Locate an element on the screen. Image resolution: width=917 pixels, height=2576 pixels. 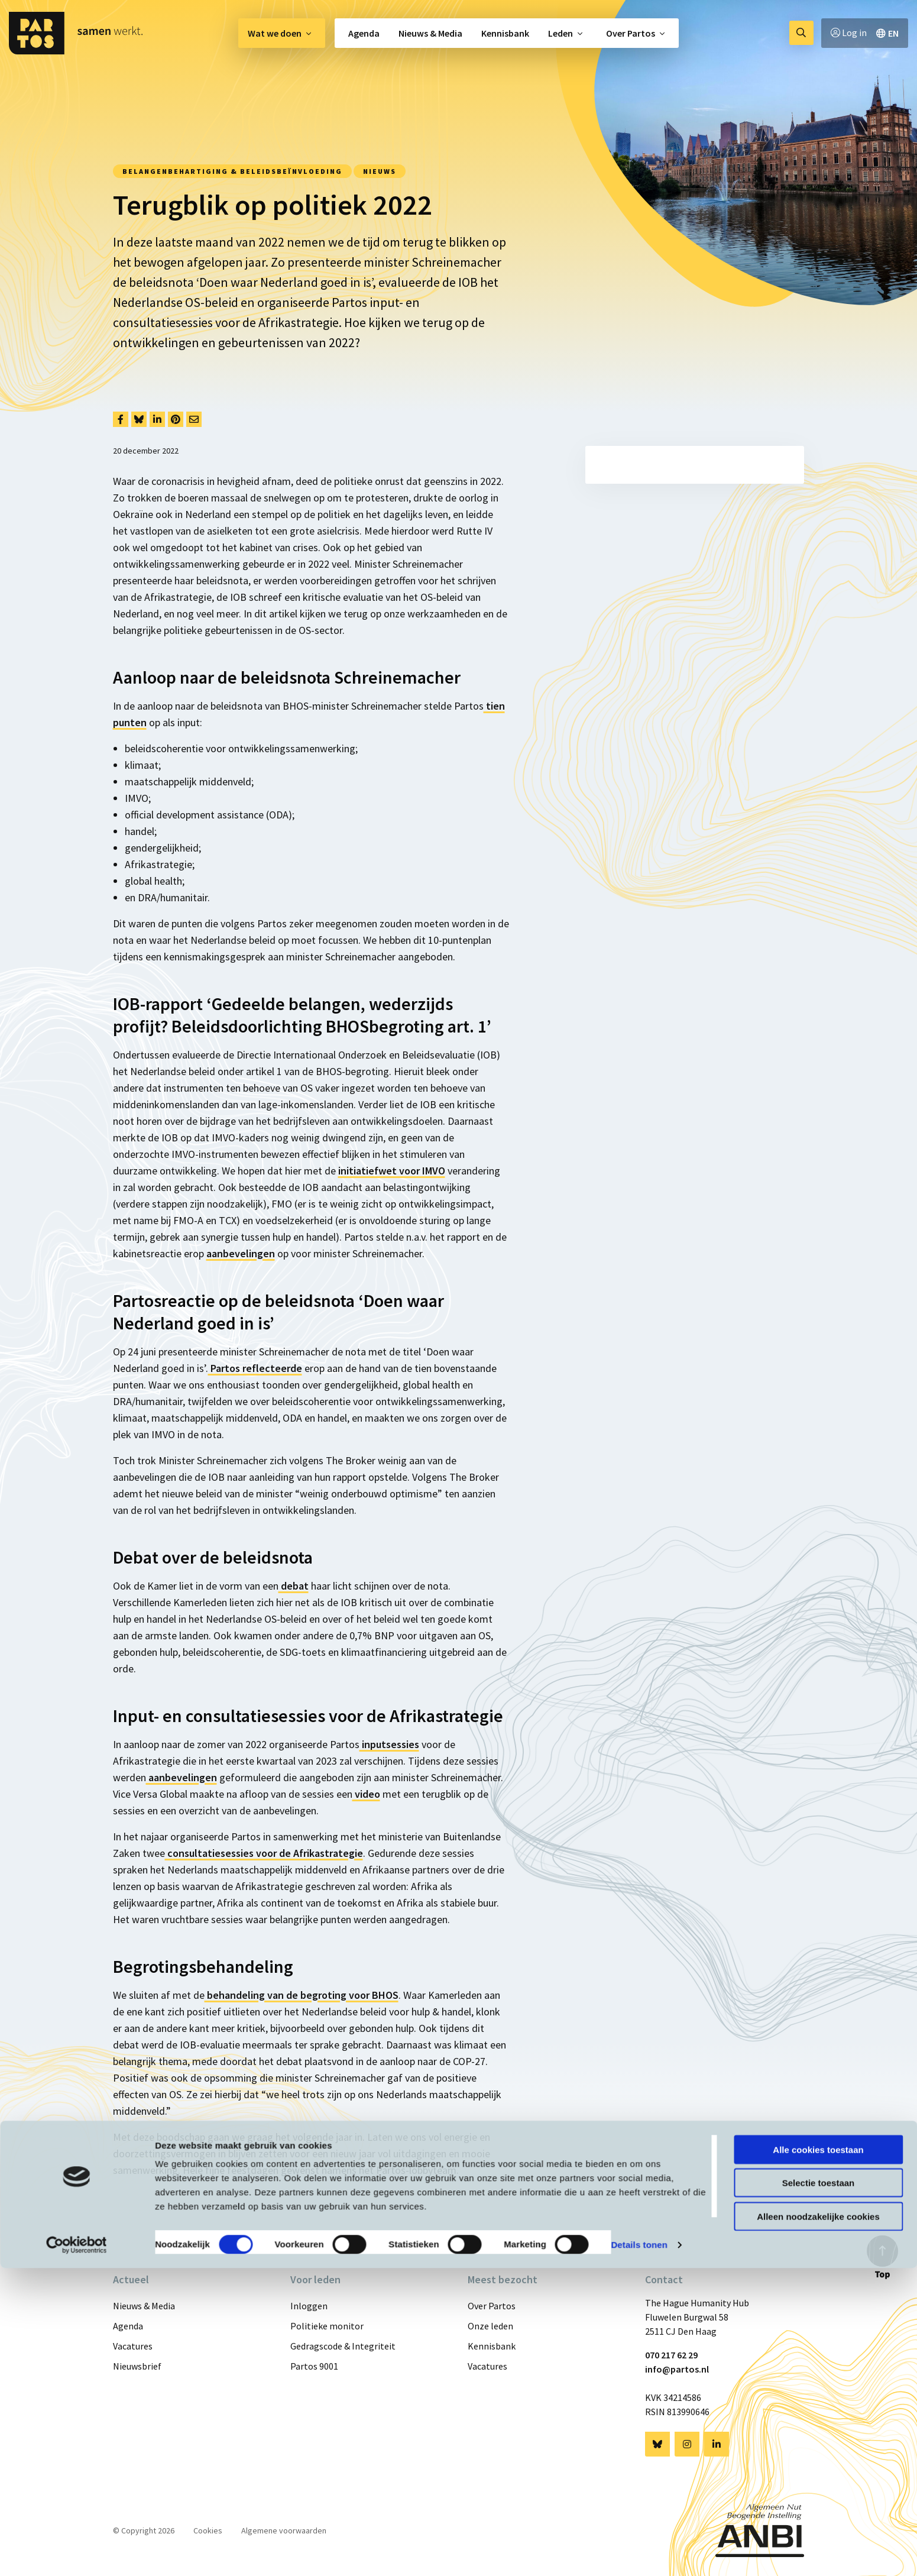
Alle cookies toestaan is located at coordinates (818, 2457).